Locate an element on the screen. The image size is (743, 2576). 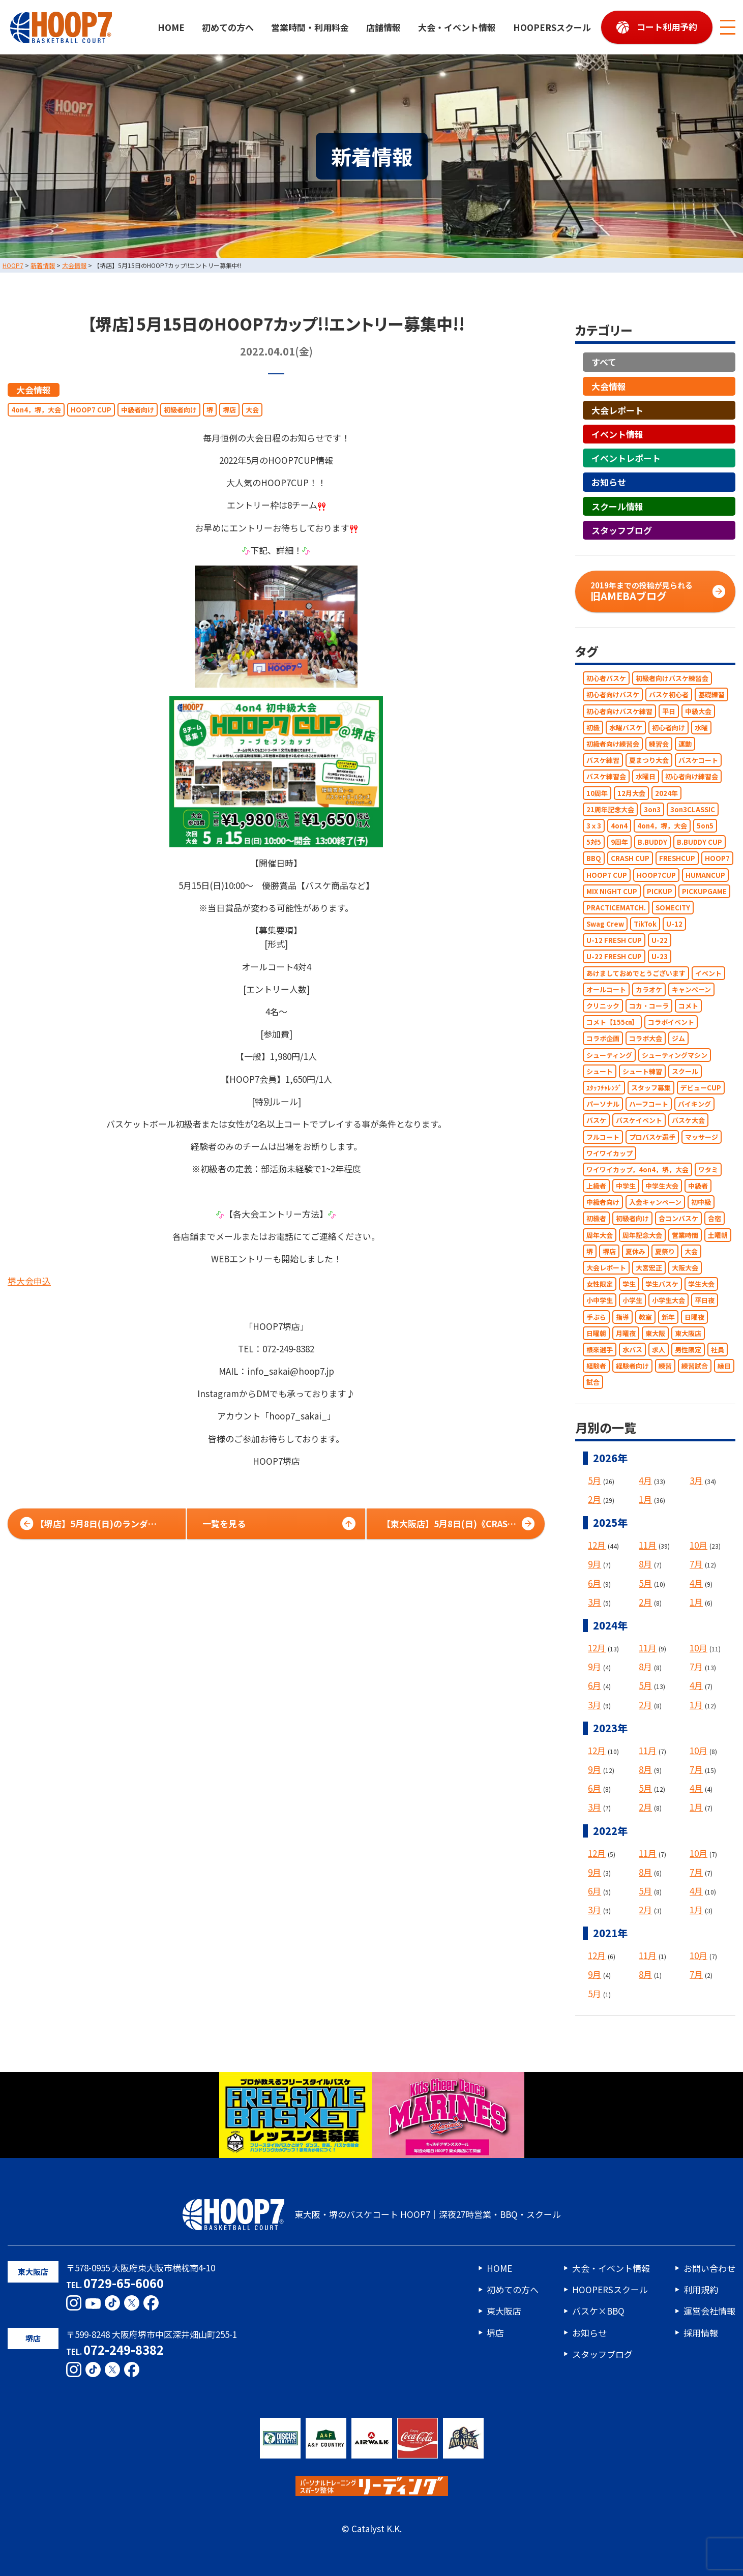
3on3CLASSIC is located at coordinates (692, 809).